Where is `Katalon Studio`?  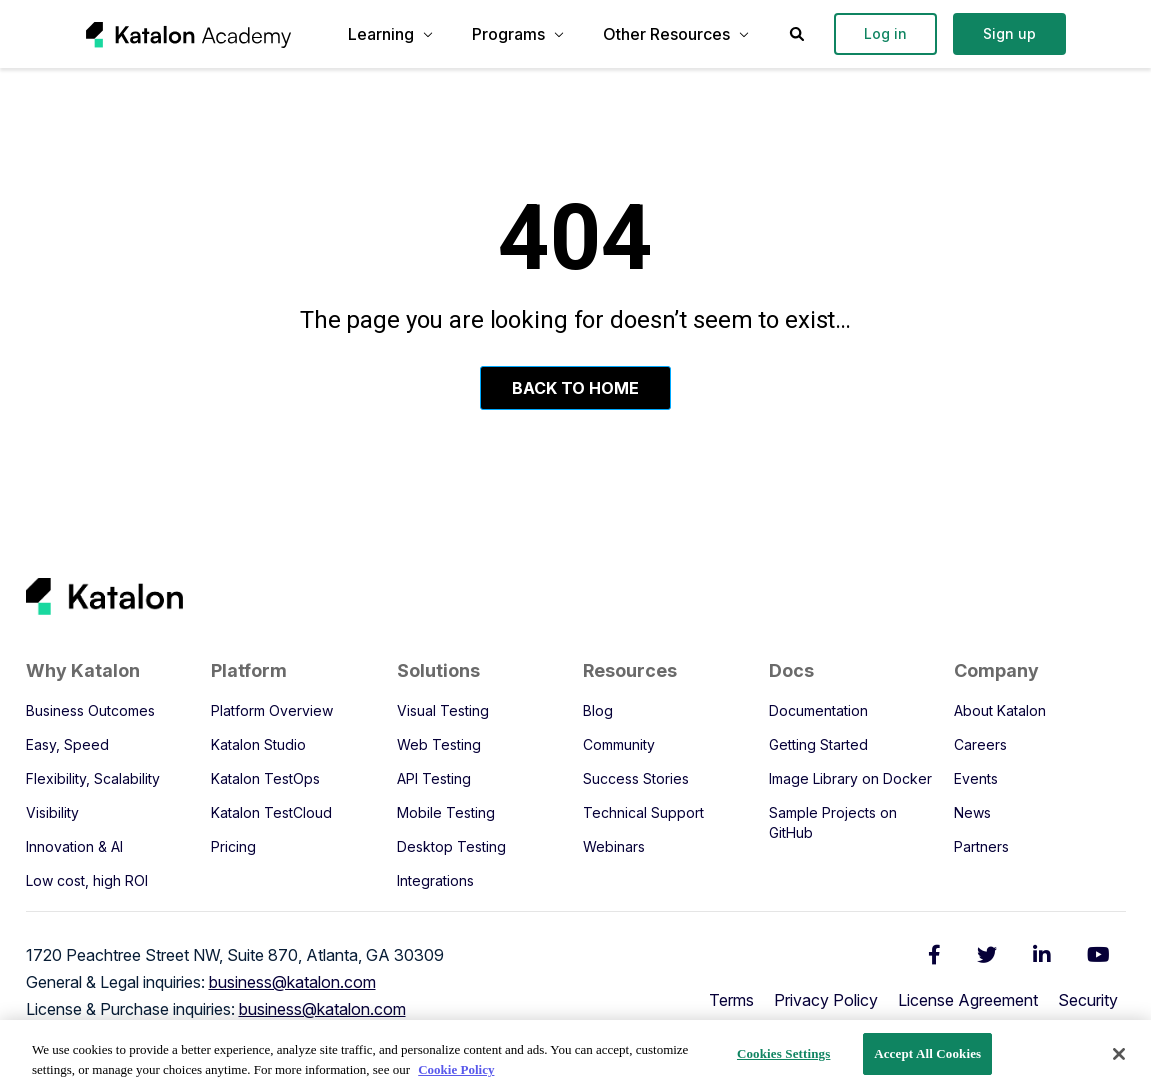
Katalon Studio is located at coordinates (258, 744).